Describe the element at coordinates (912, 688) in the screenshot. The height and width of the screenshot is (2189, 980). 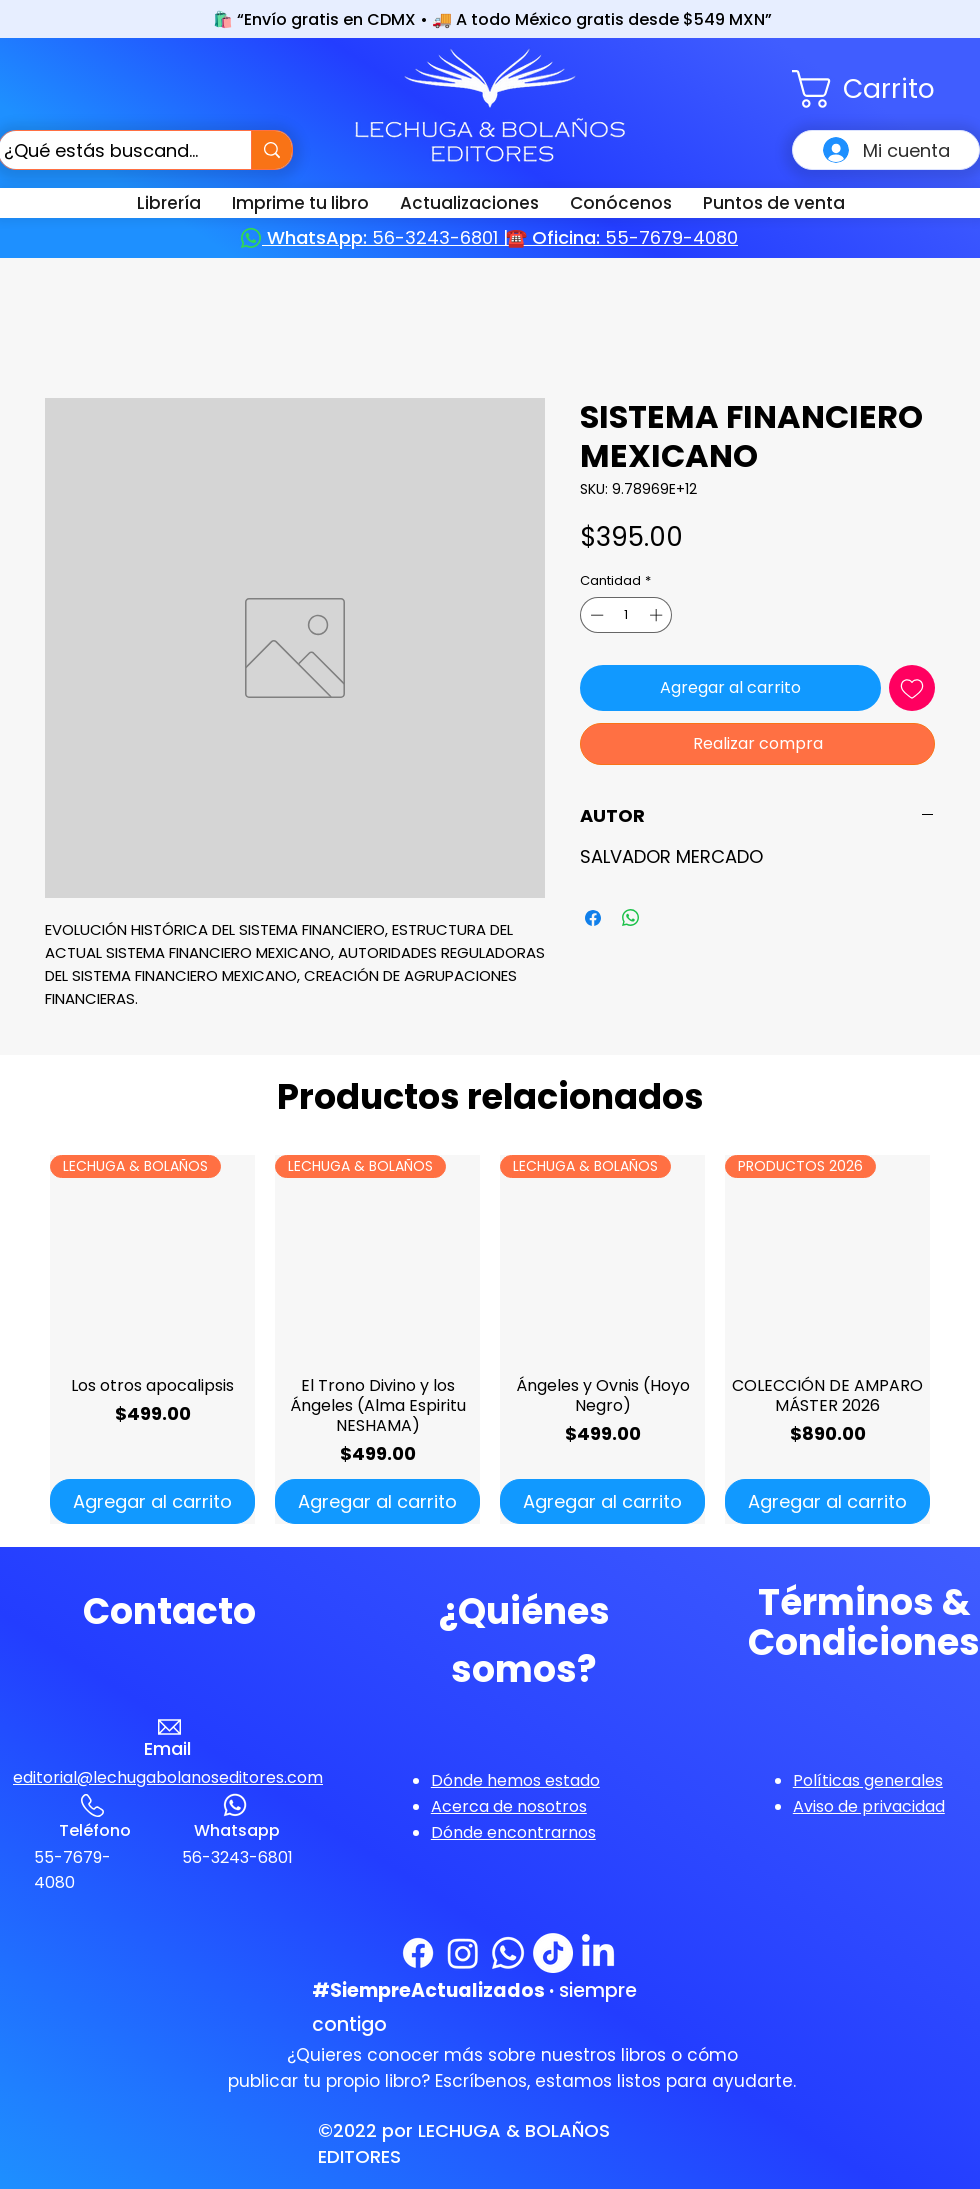
I see `[Agregar a favoritos]` at that location.